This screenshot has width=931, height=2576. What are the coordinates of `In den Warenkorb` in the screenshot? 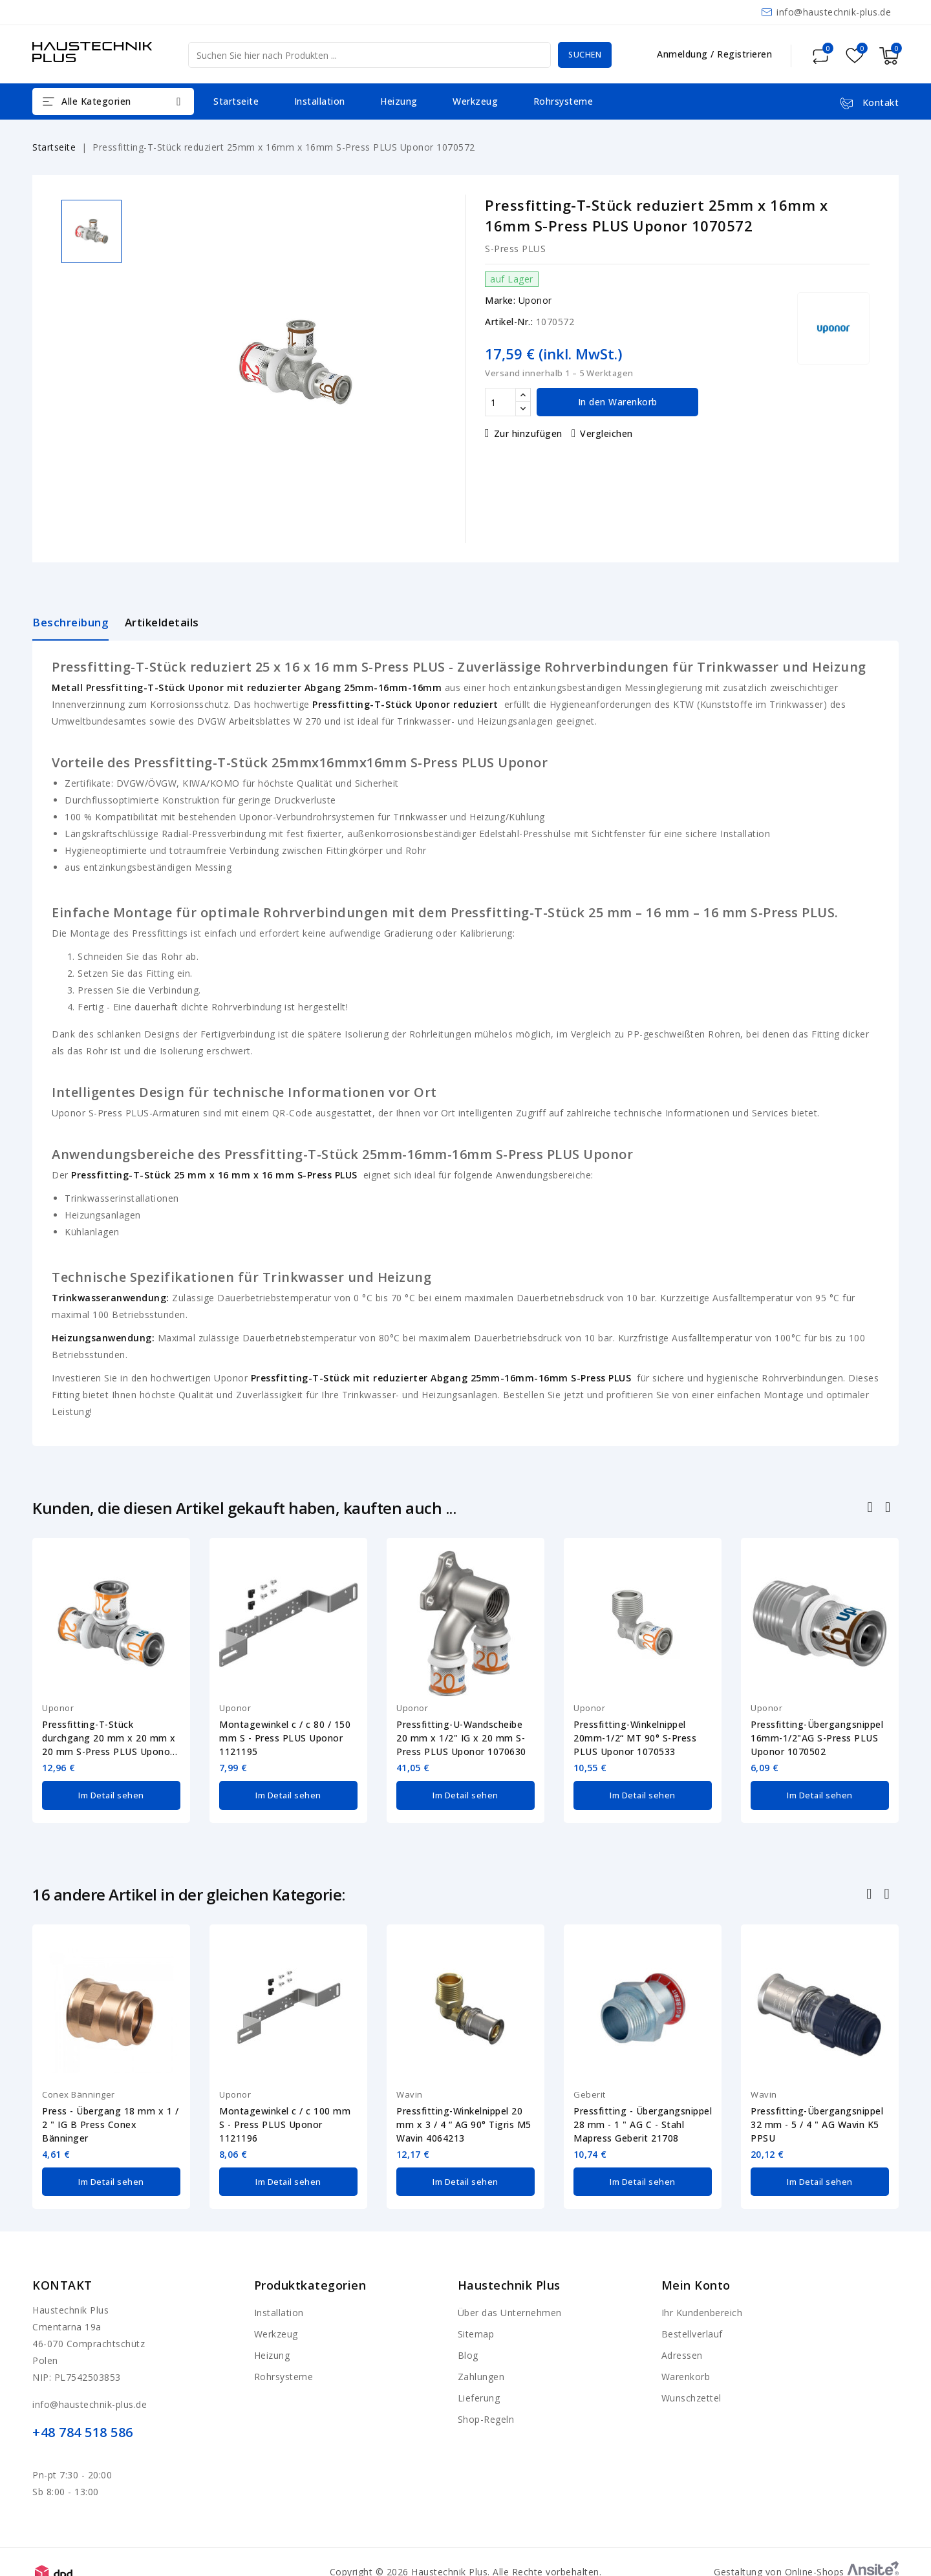 It's located at (618, 402).